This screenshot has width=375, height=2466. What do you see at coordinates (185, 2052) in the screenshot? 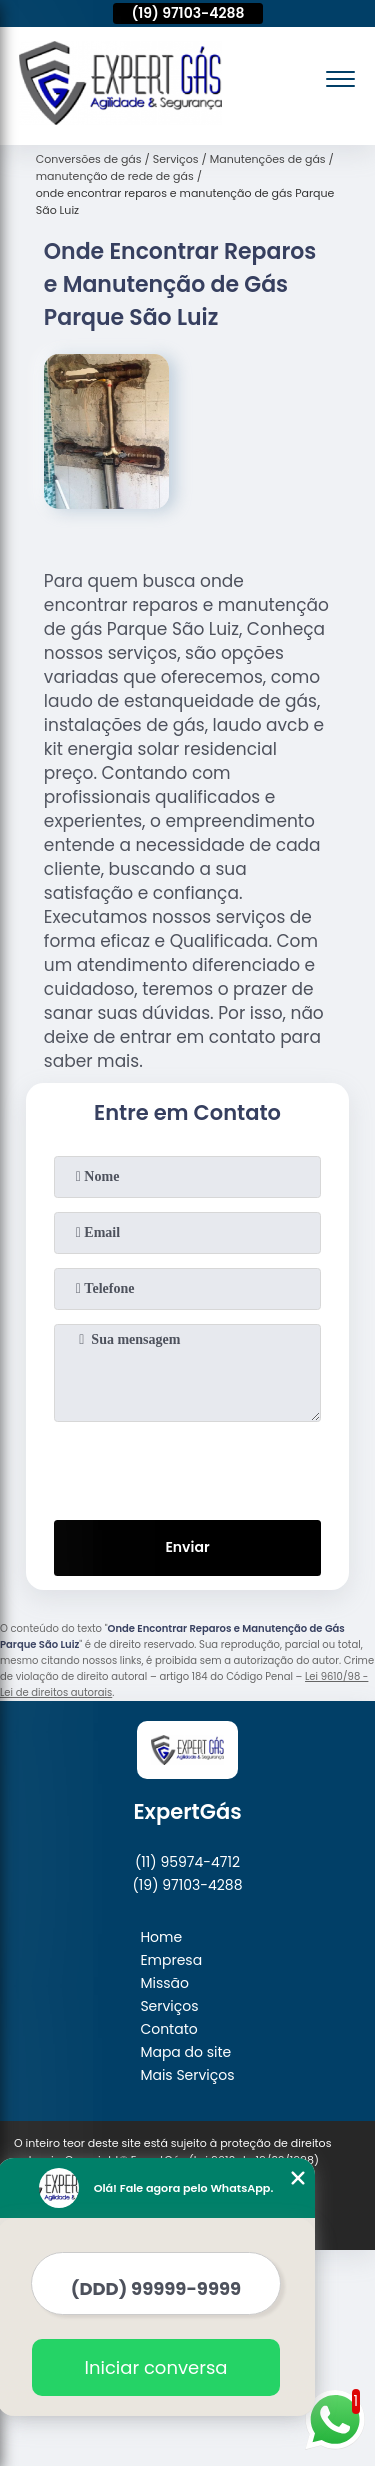
I see `Mapa do site` at bounding box center [185, 2052].